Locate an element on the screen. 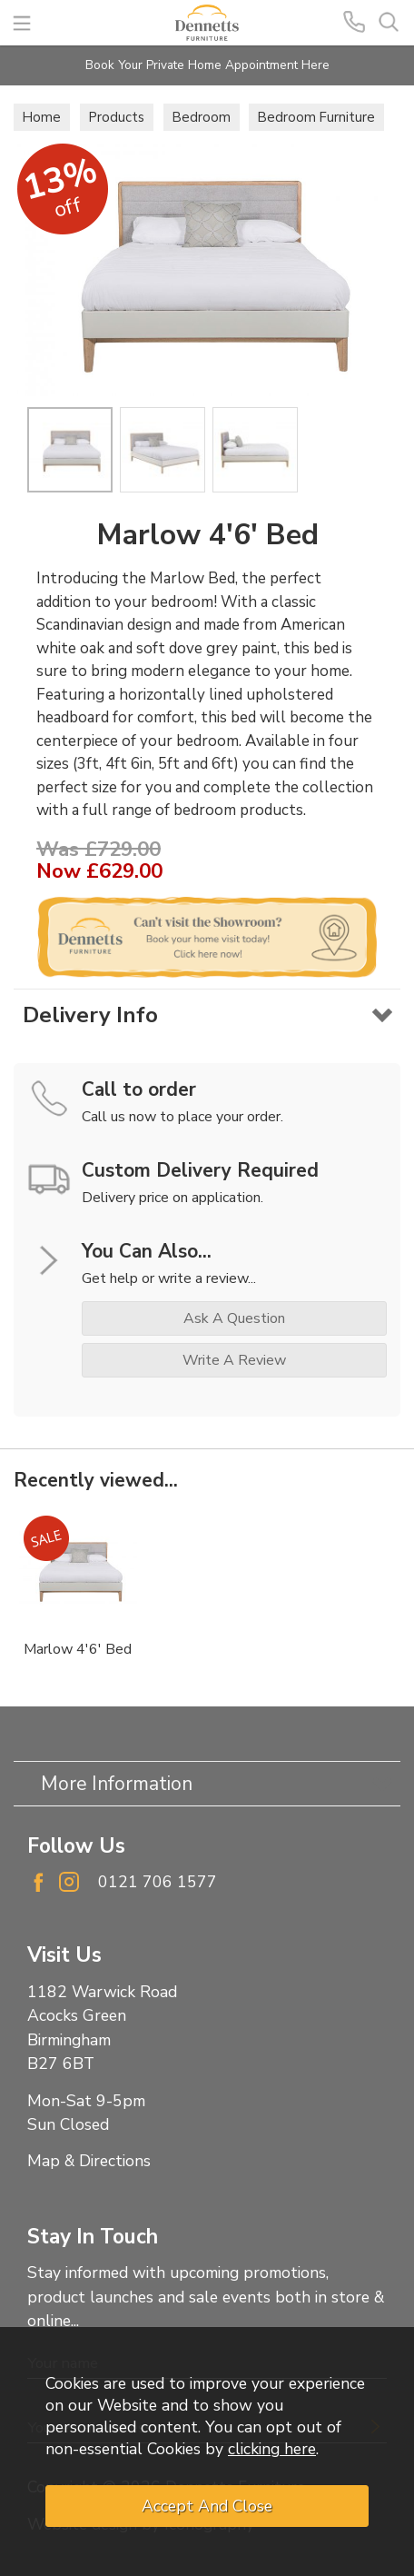  Marlow 4'6' Bed is located at coordinates (78, 1649).